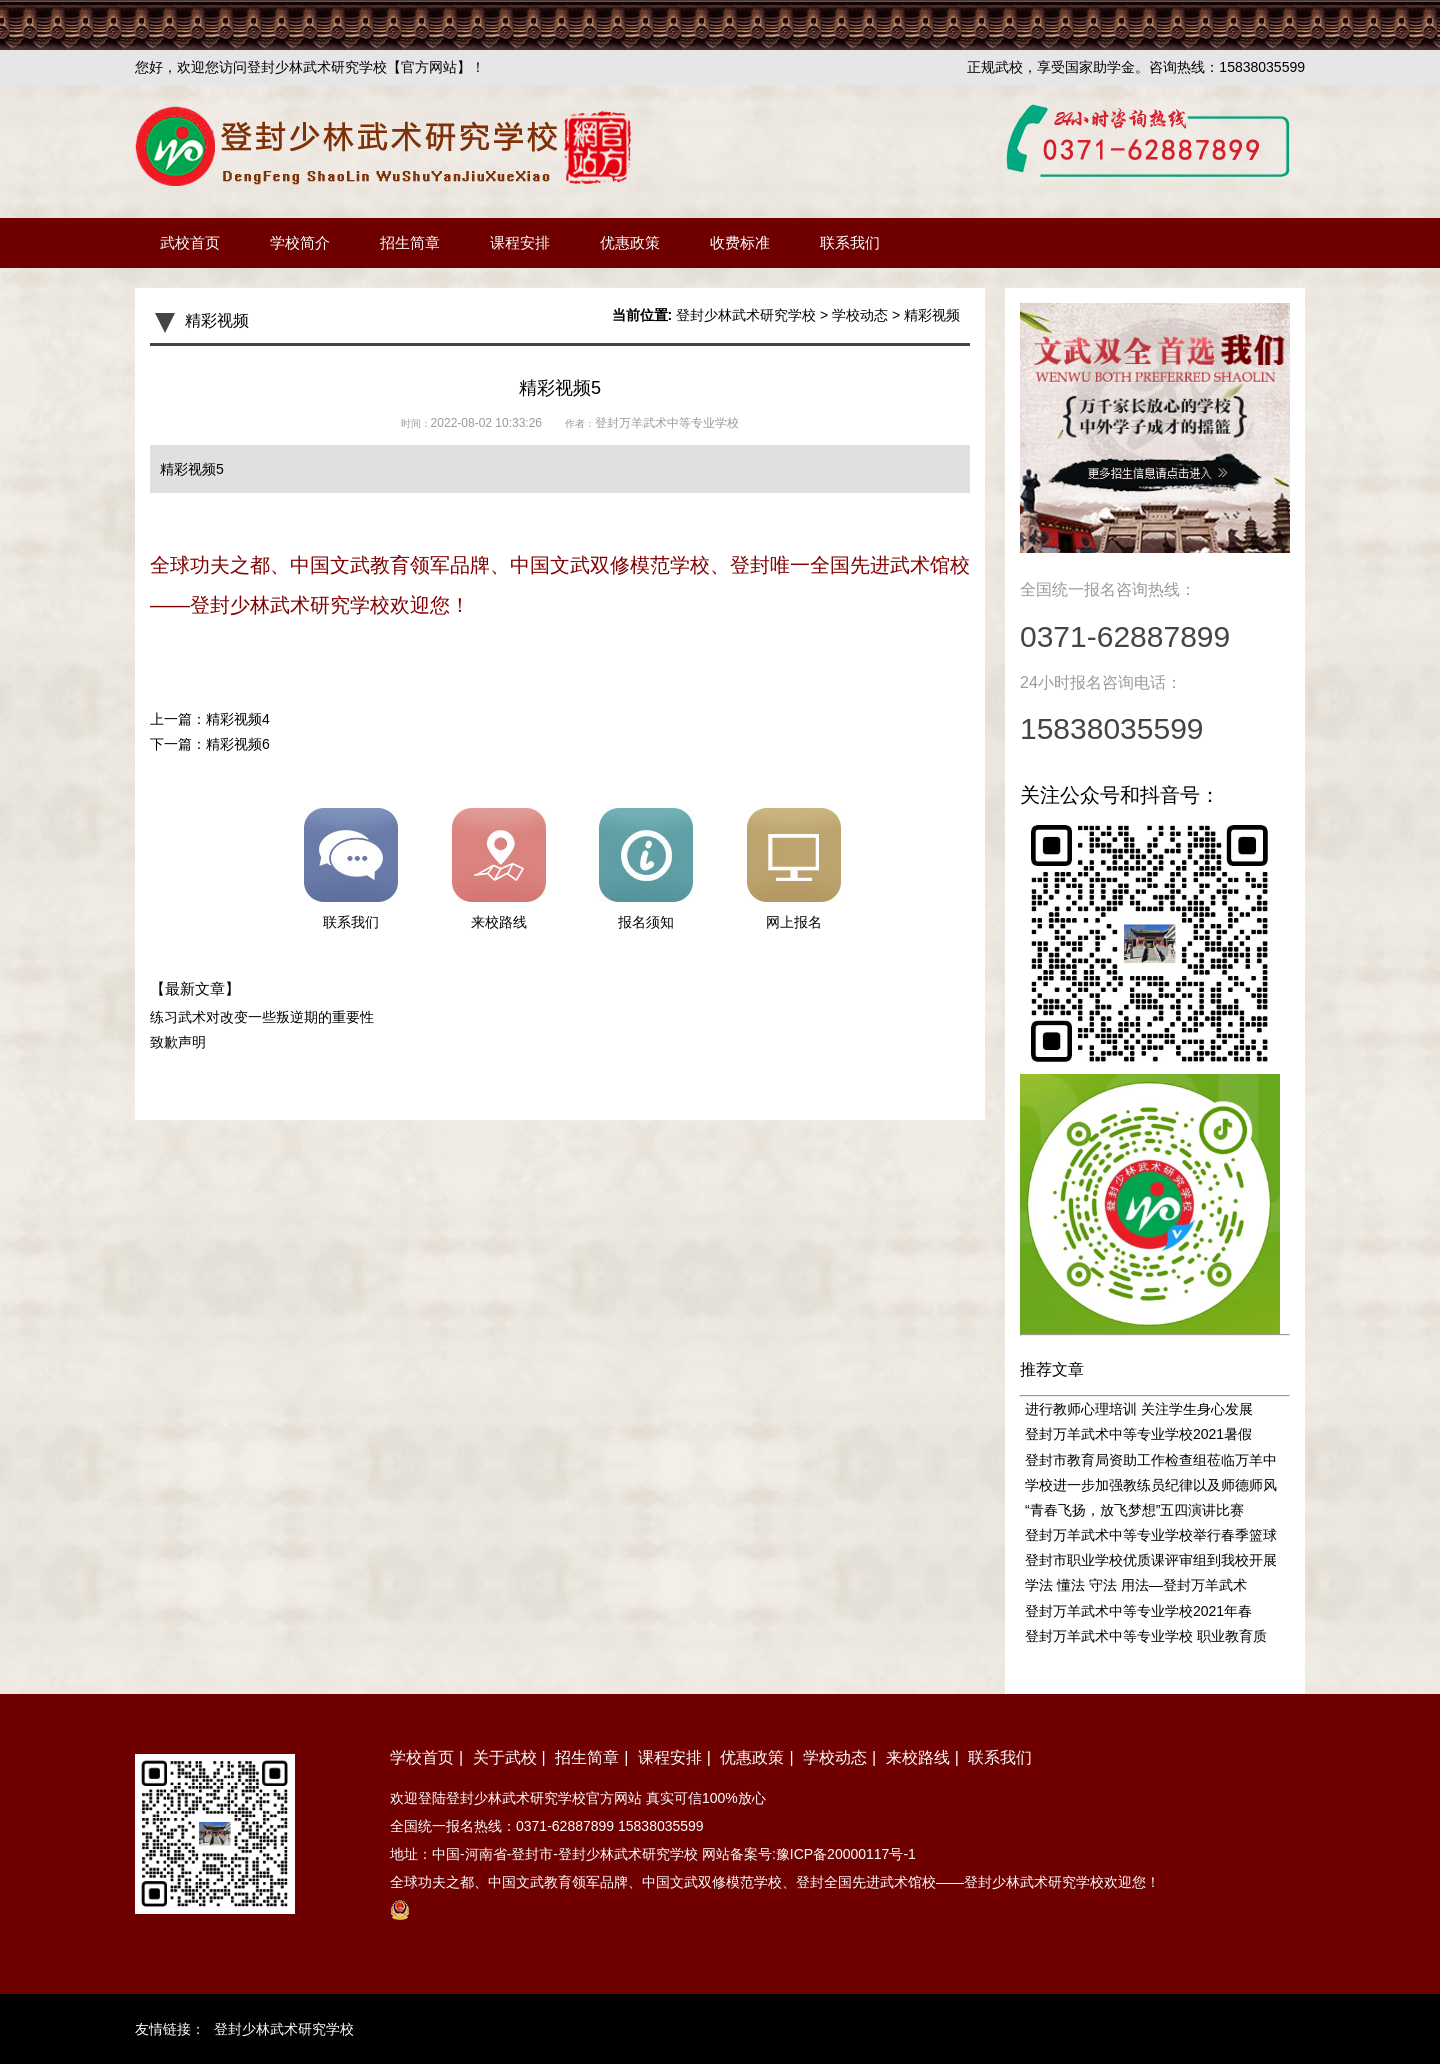  What do you see at coordinates (860, 315) in the screenshot?
I see `学校动态` at bounding box center [860, 315].